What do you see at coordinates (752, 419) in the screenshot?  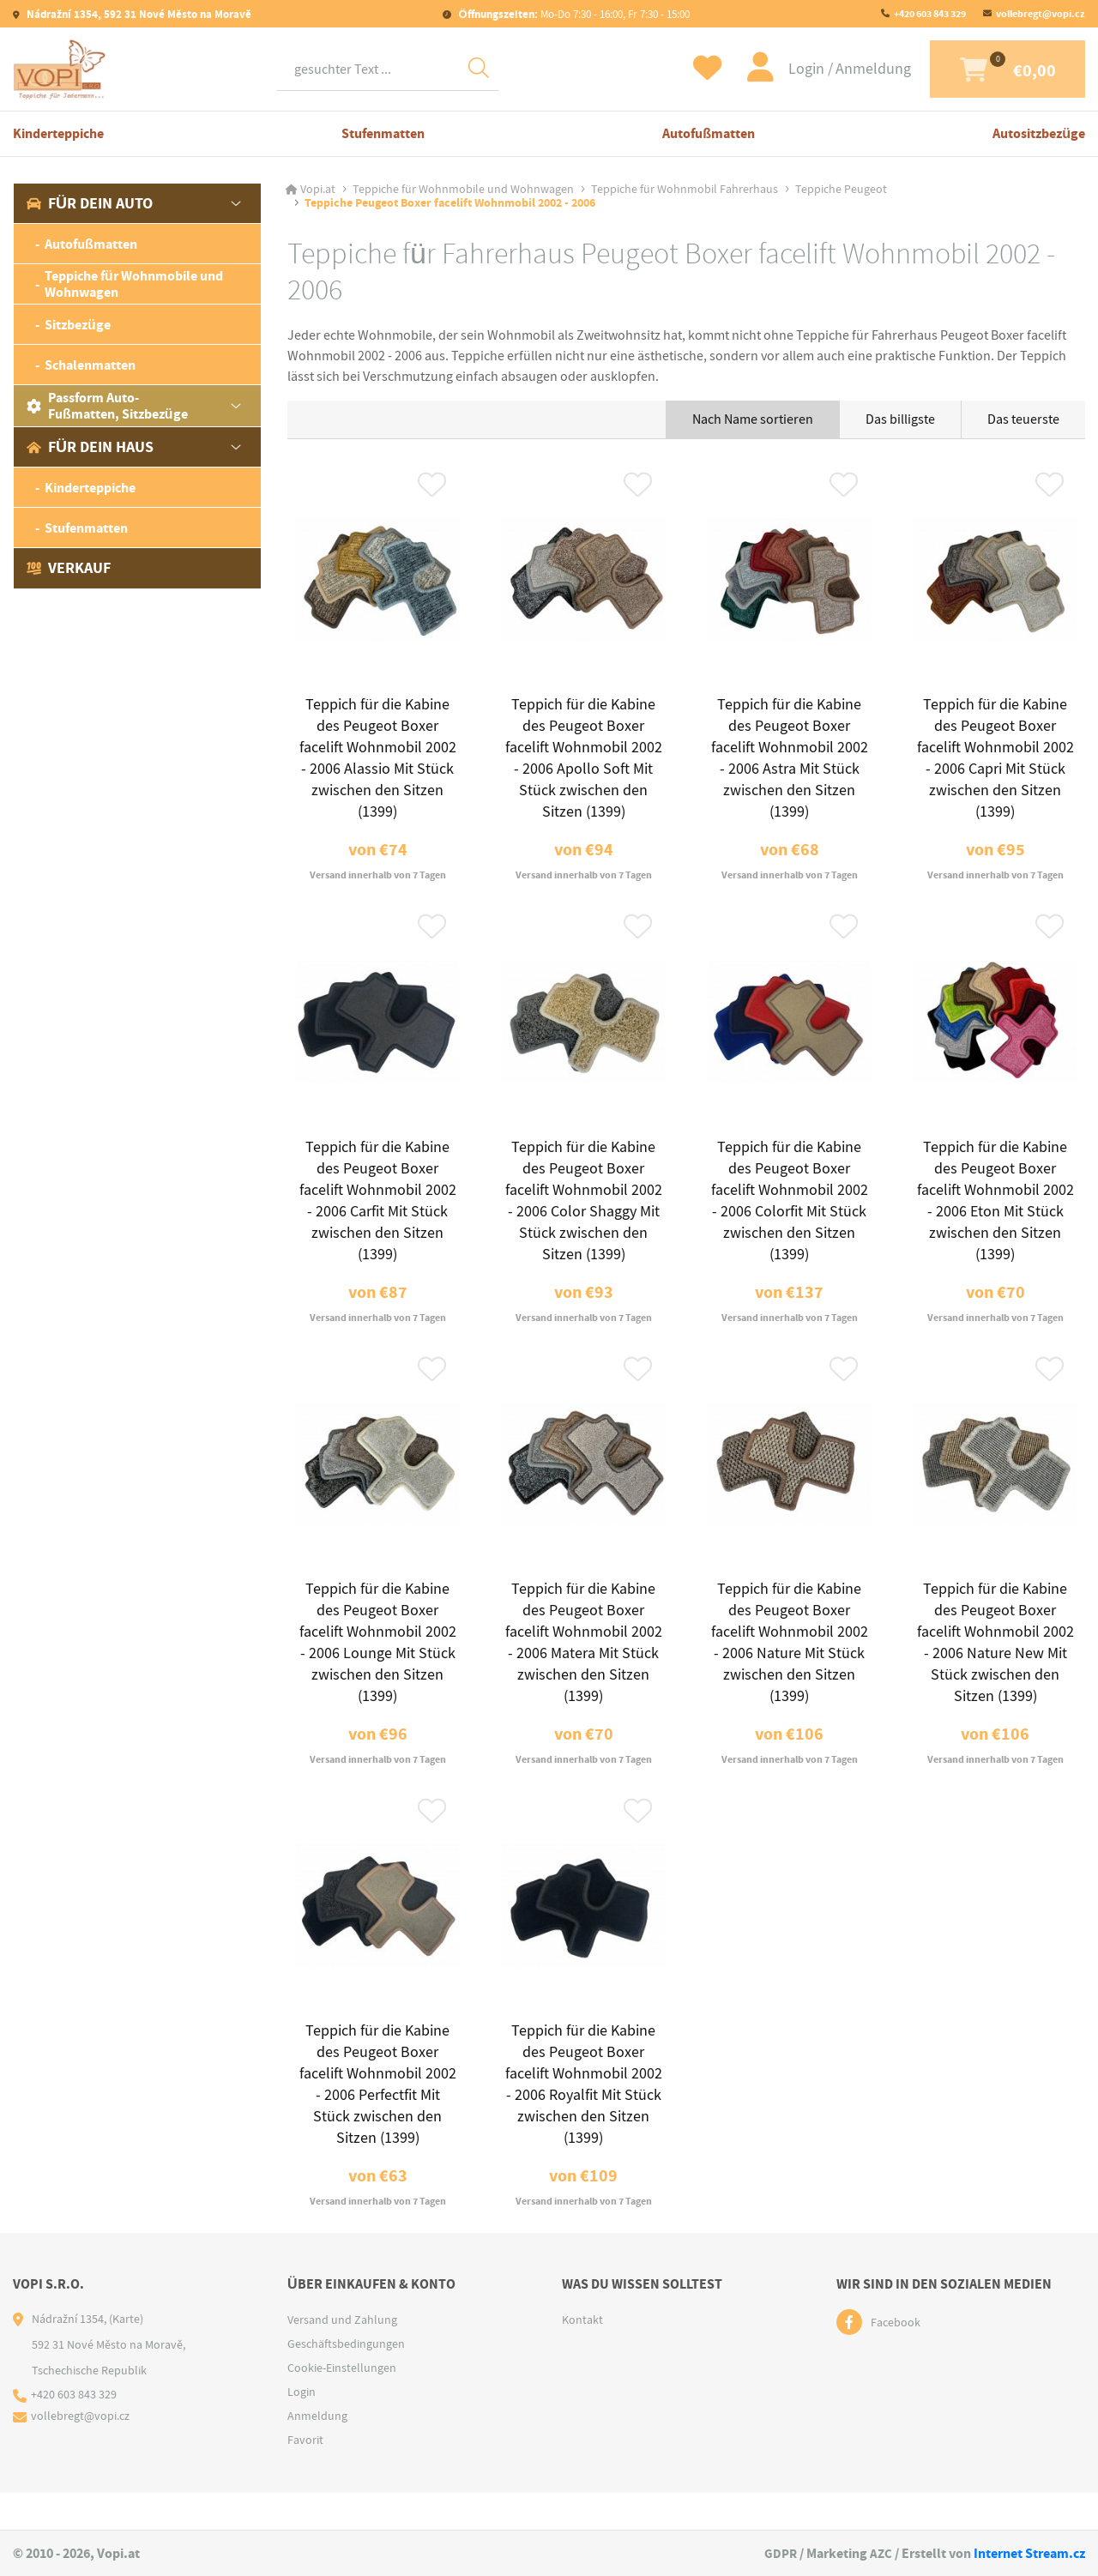 I see `Nach Name sortieren` at bounding box center [752, 419].